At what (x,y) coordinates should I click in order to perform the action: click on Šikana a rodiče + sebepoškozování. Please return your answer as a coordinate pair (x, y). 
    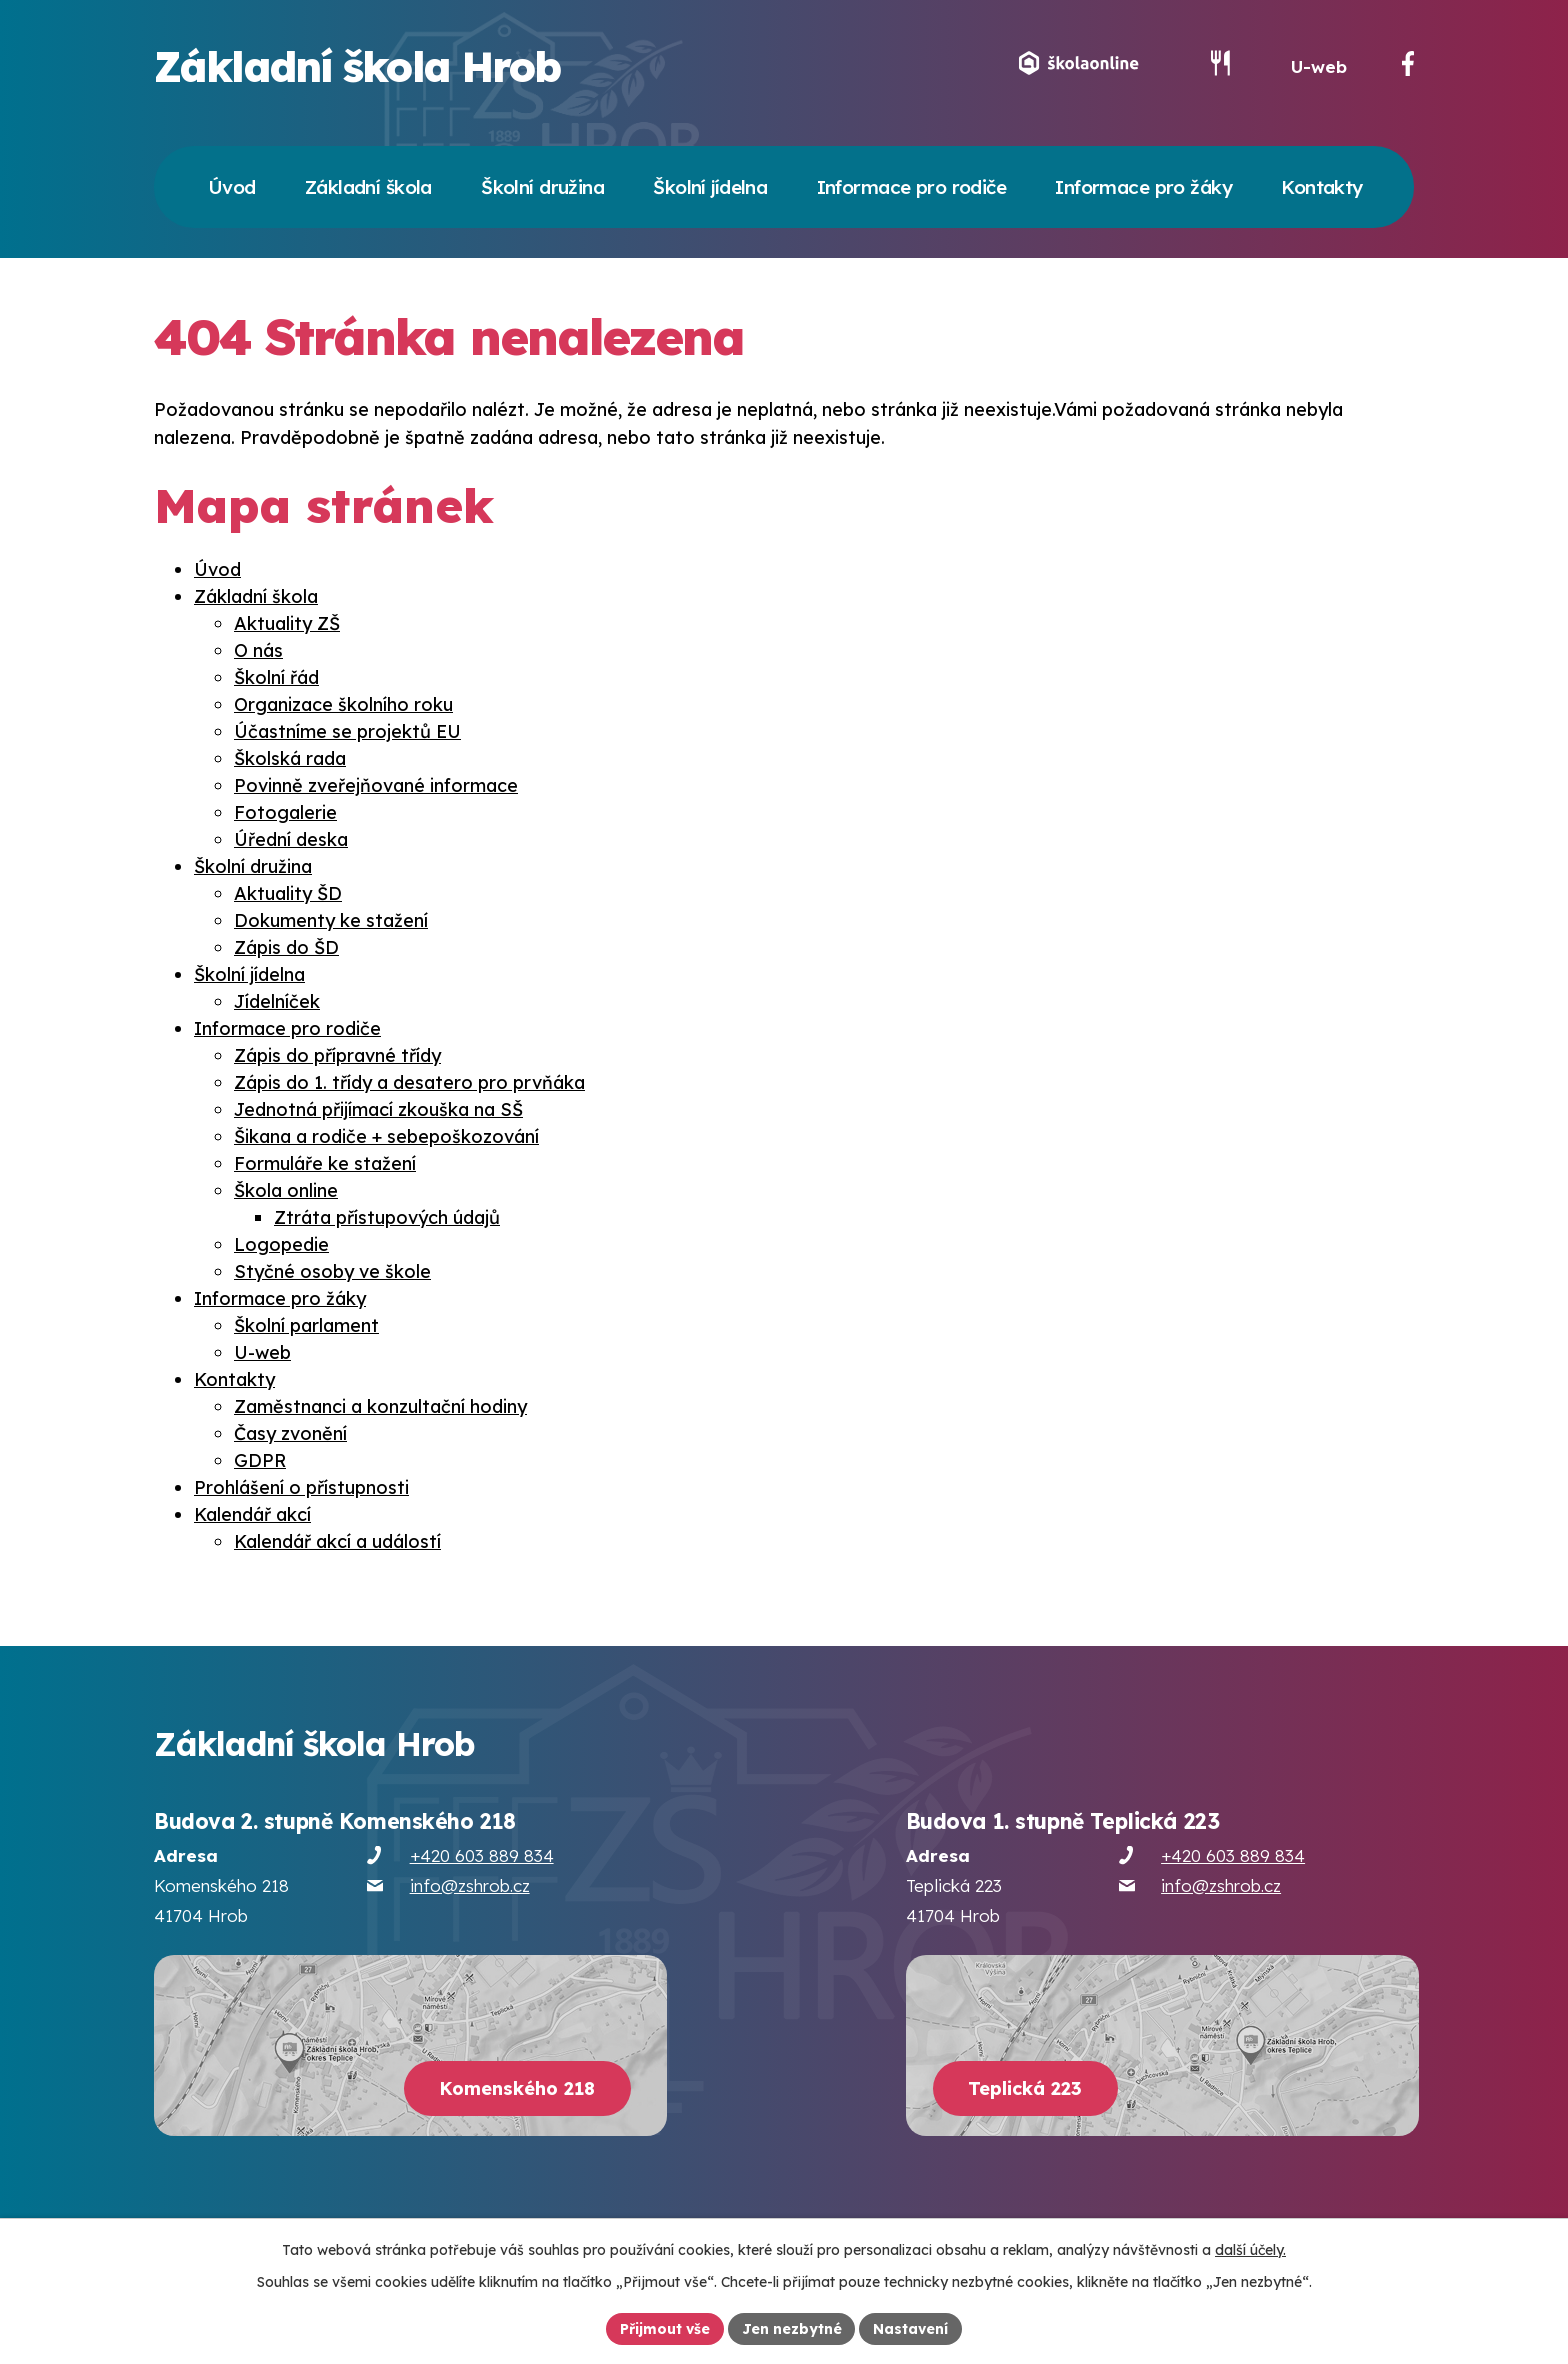
    Looking at the image, I should click on (386, 1138).